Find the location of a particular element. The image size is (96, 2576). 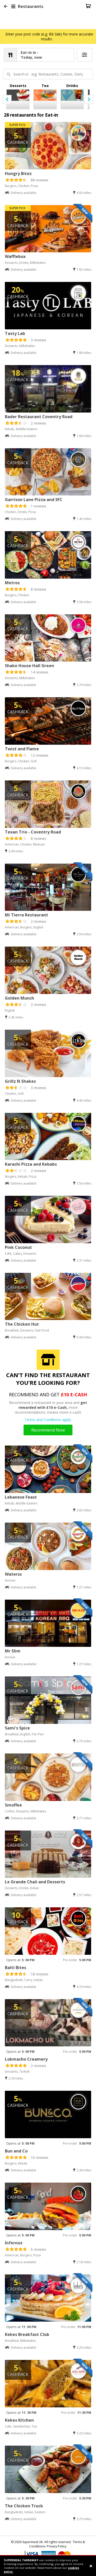

Terms & Conditions- Privacy Policy is located at coordinates (57, 2544).